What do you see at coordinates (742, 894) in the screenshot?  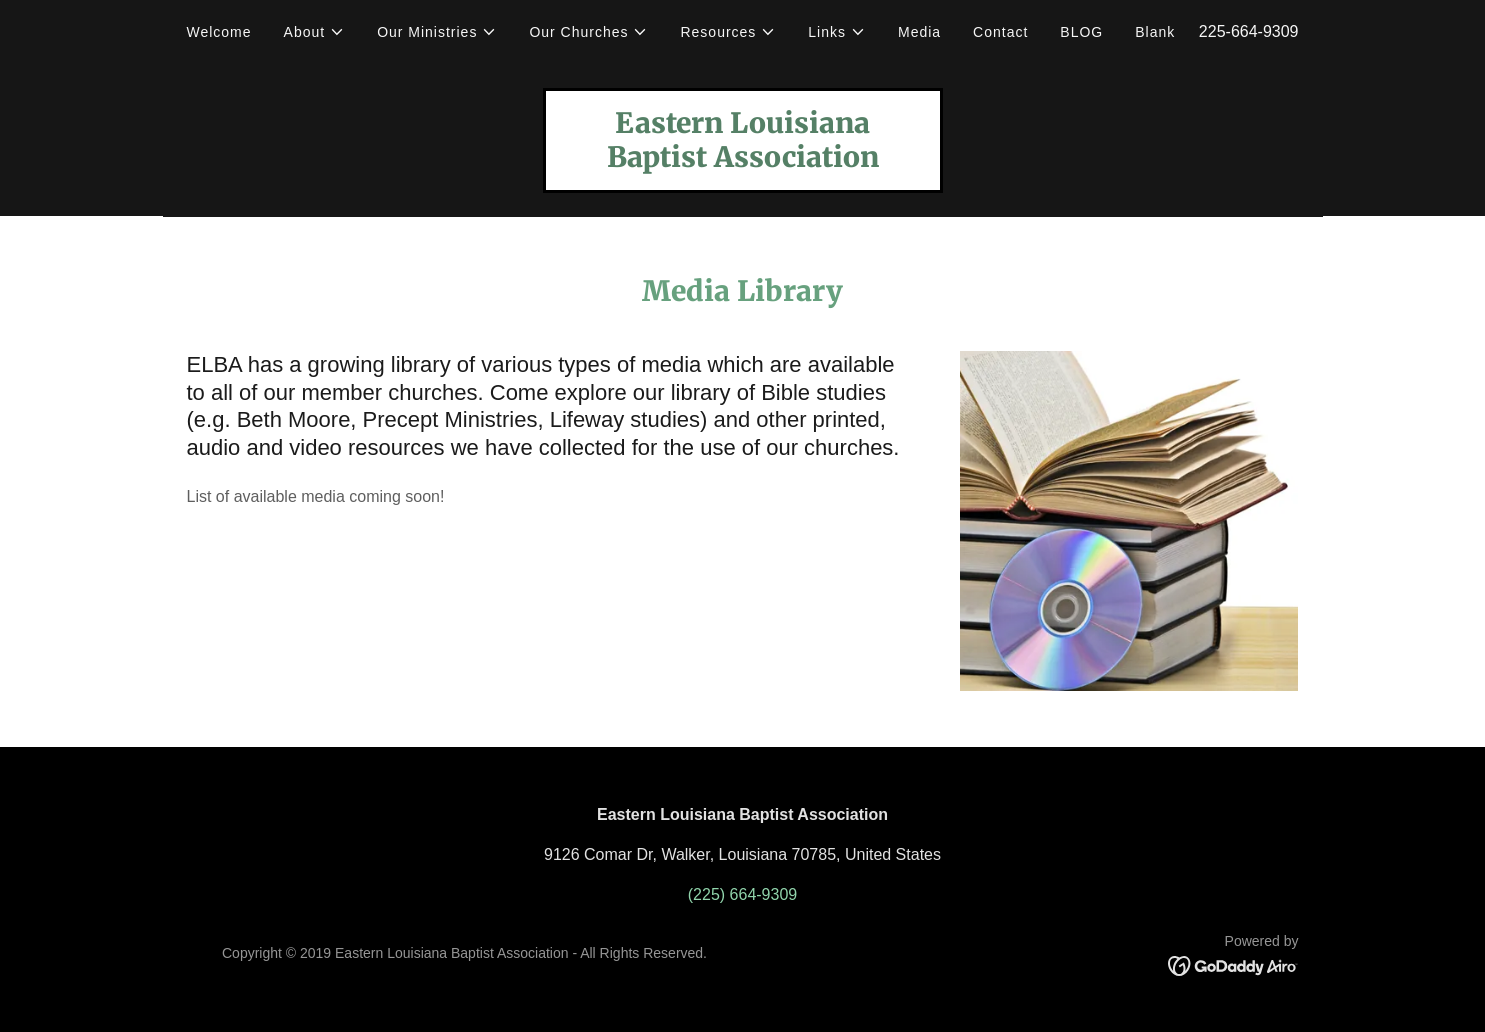 I see `(225) 664-9309 [link]` at bounding box center [742, 894].